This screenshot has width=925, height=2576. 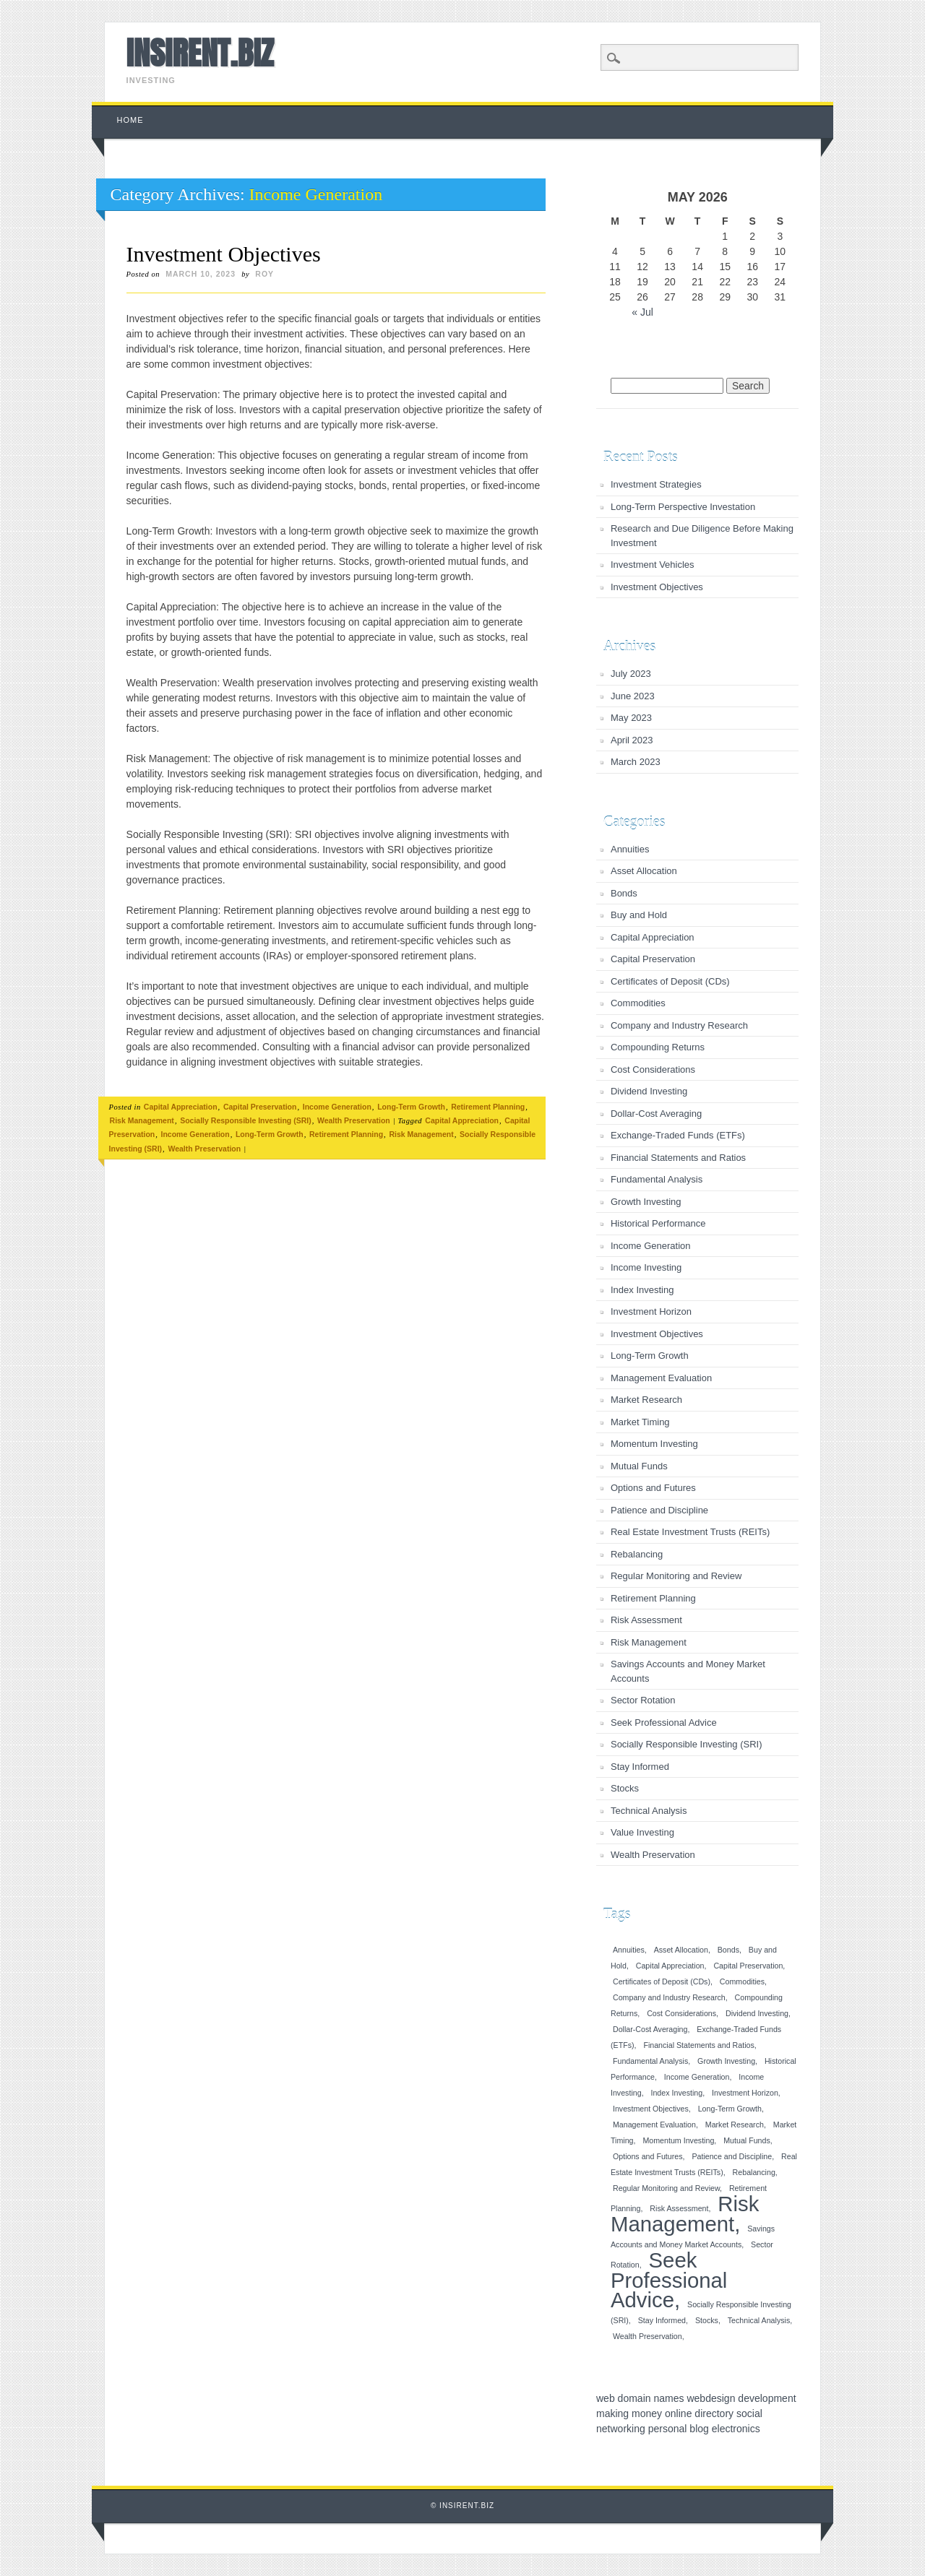 What do you see at coordinates (630, 849) in the screenshot?
I see `Annuities` at bounding box center [630, 849].